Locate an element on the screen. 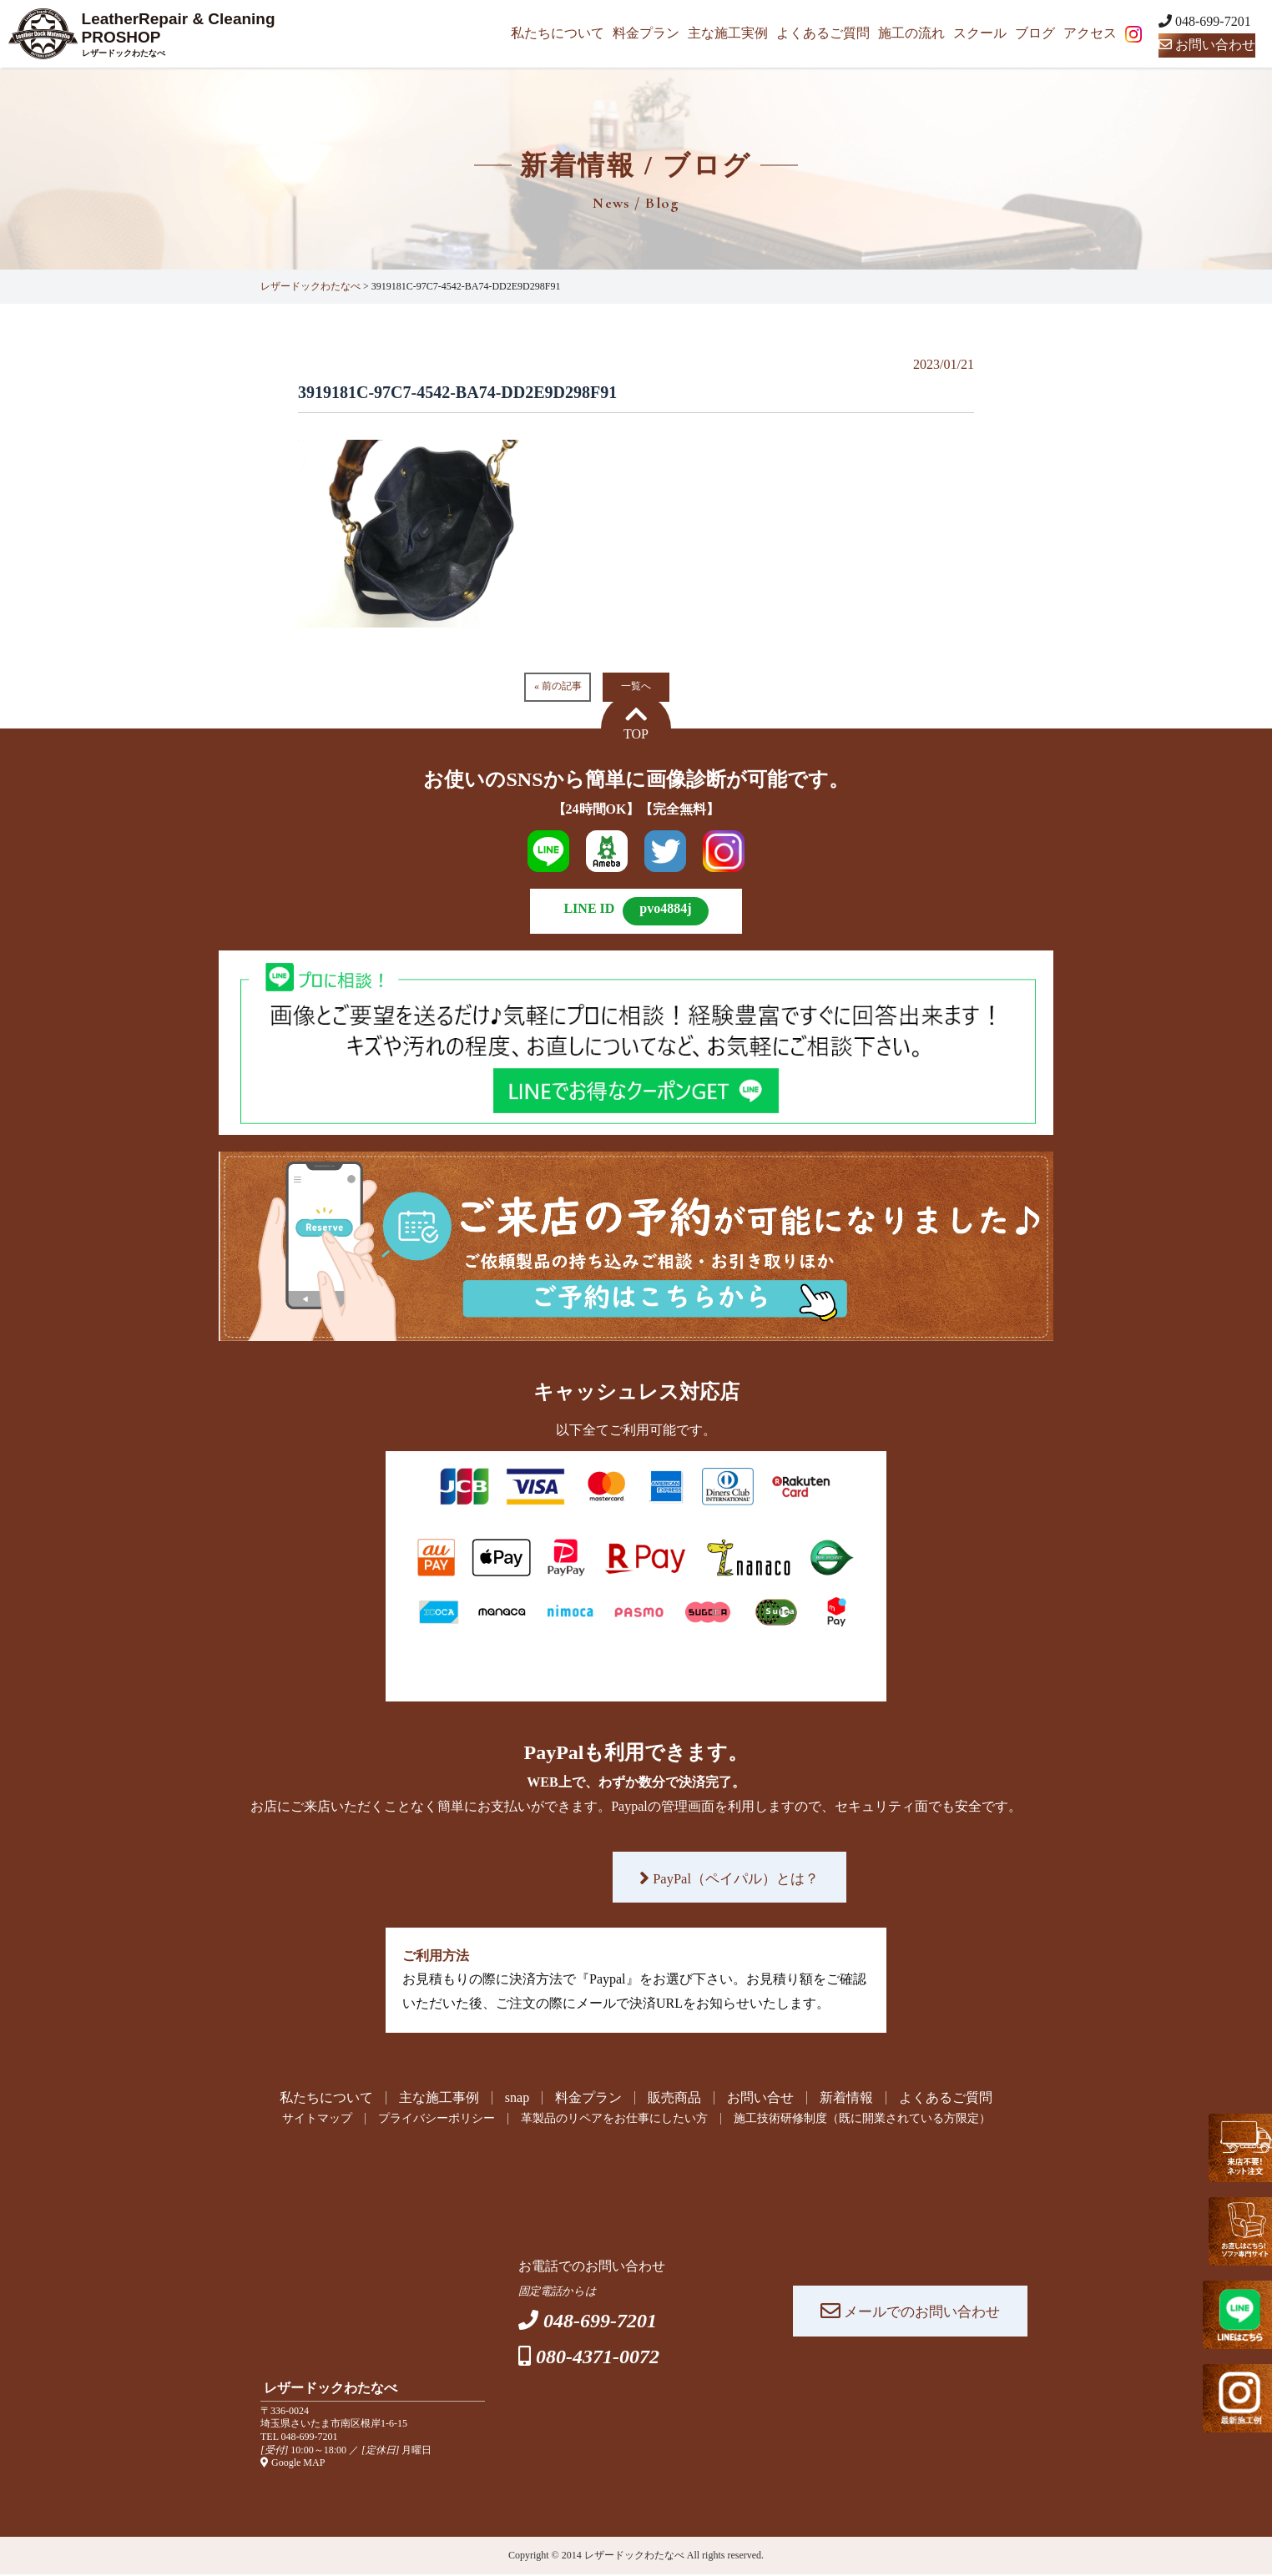 The width and height of the screenshot is (1272, 2576). 一覧へ is located at coordinates (636, 686).